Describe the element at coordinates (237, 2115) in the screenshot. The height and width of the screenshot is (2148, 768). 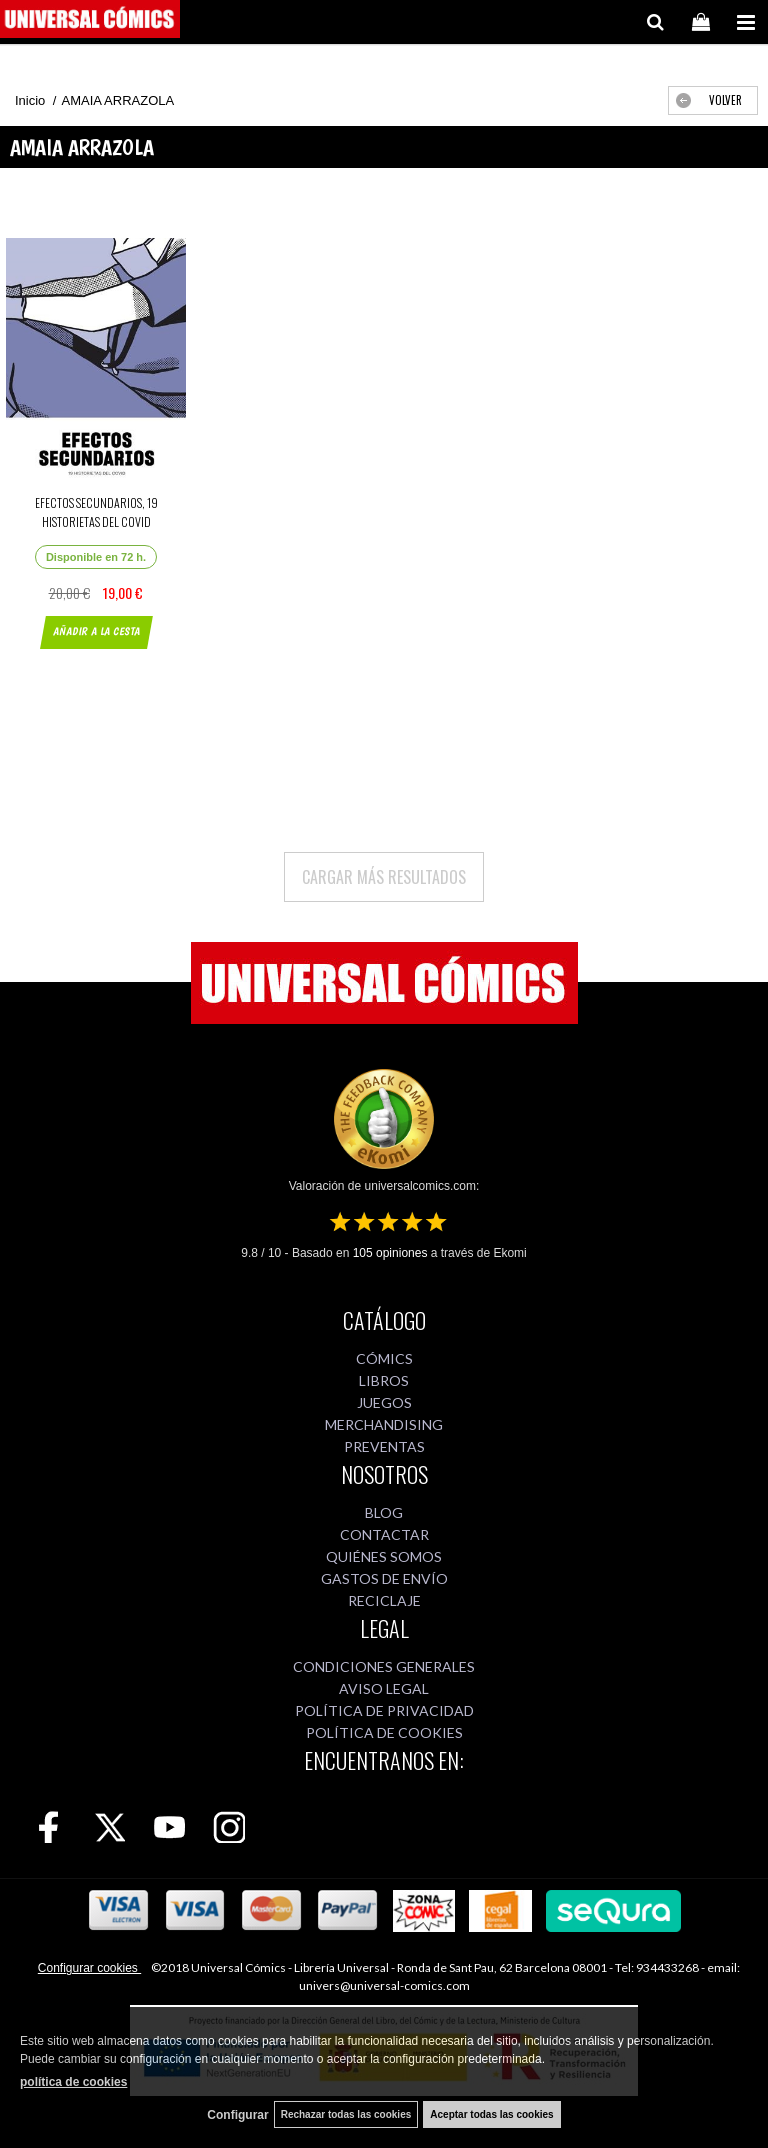
I see `Configurar` at that location.